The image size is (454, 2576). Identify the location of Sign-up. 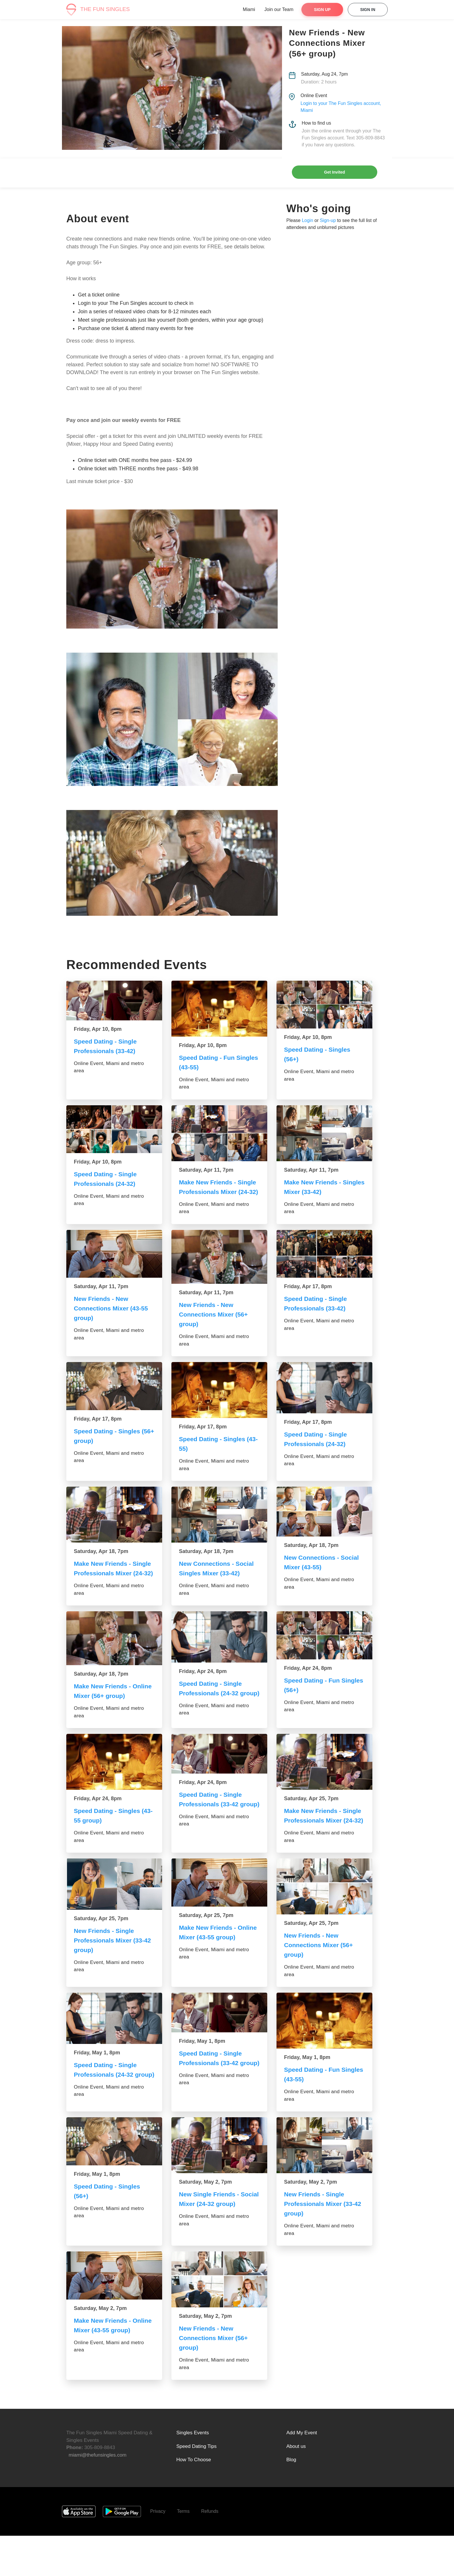
(328, 220).